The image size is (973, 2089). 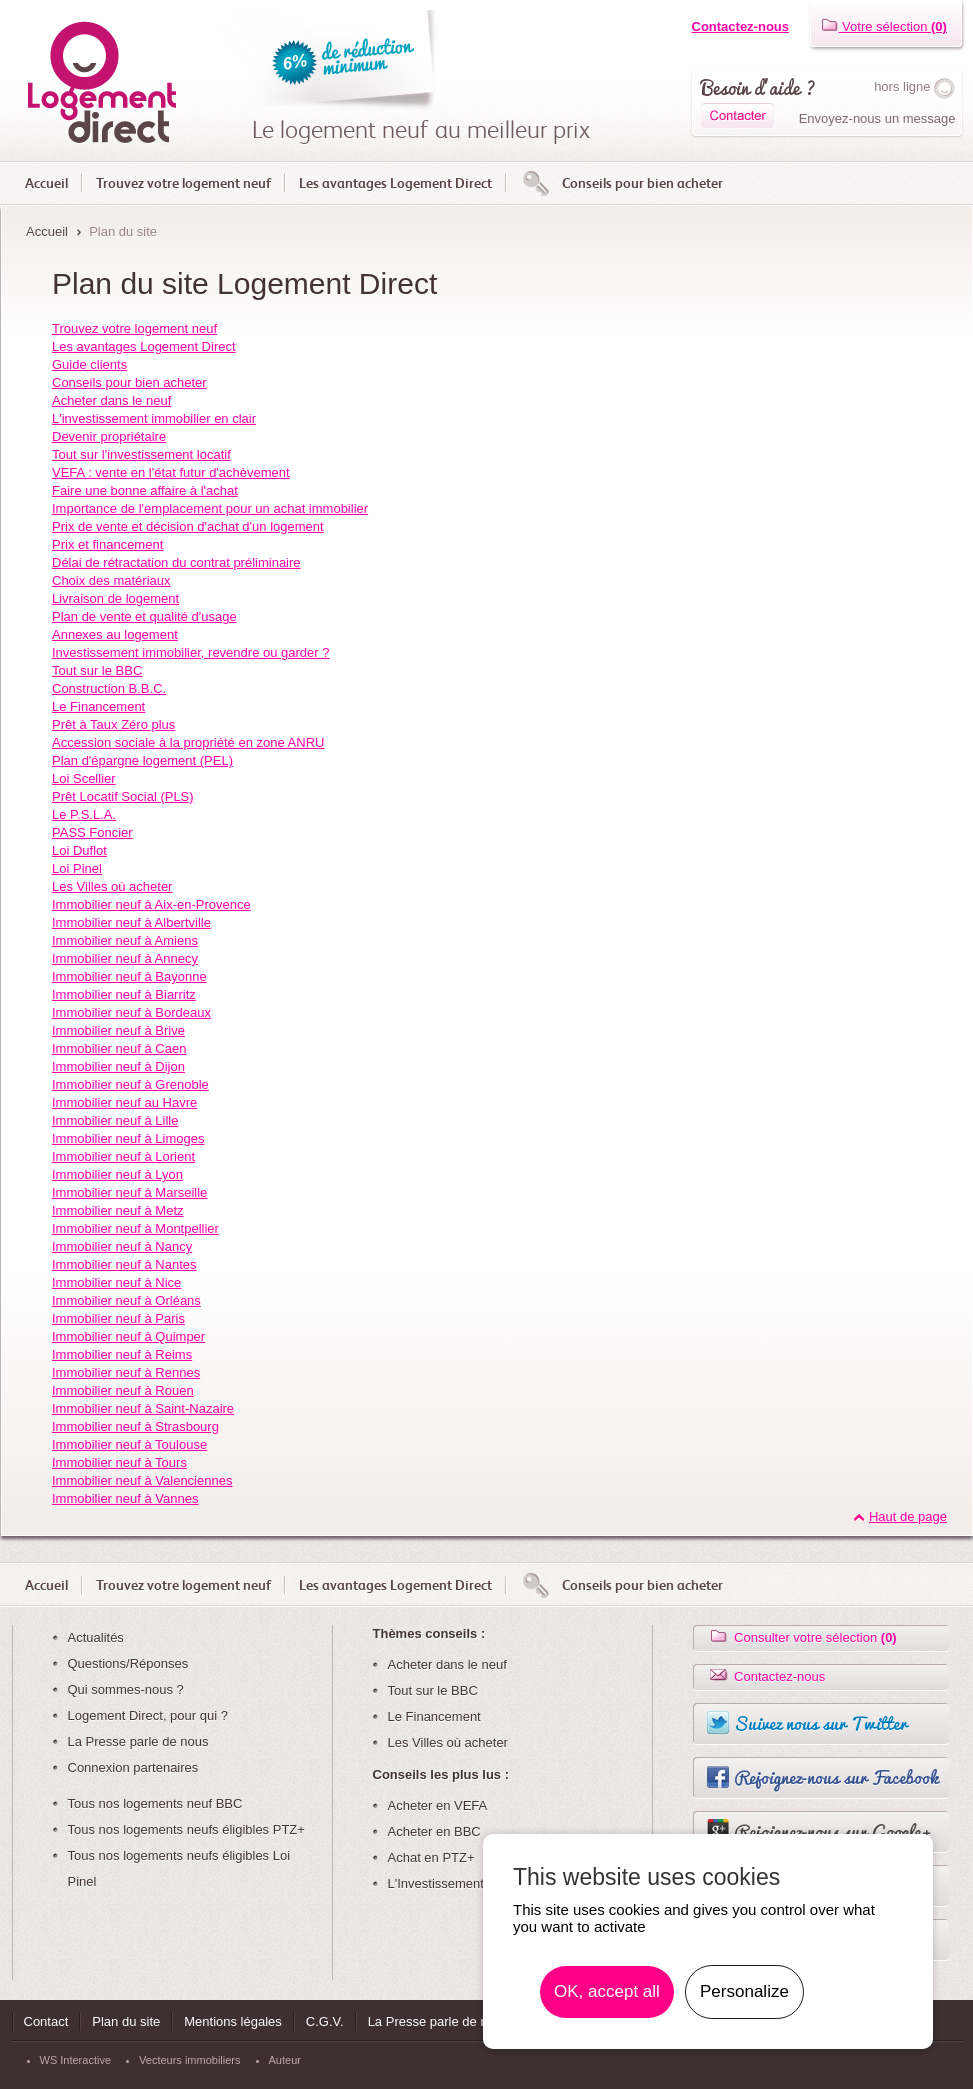 I want to click on Choix des matériaux, so click(x=111, y=580).